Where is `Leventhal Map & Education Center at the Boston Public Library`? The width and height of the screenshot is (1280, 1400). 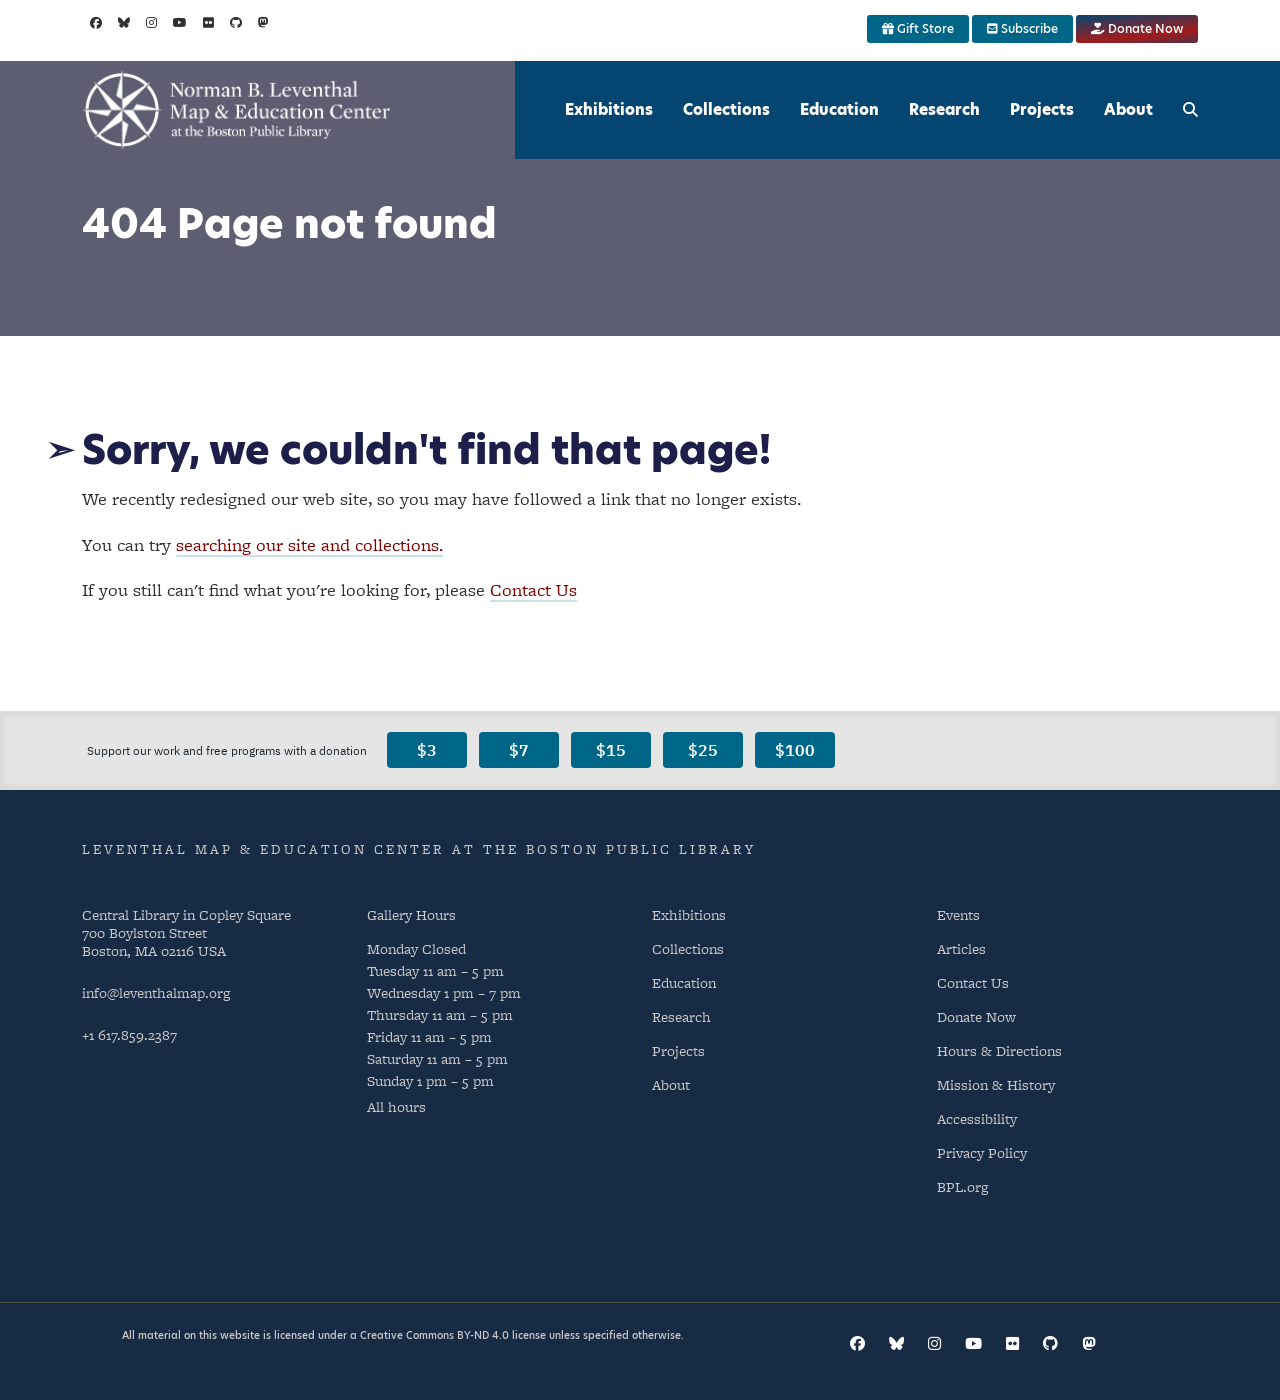 Leventhal Map & Education Center at the Boston Public Library is located at coordinates (419, 849).